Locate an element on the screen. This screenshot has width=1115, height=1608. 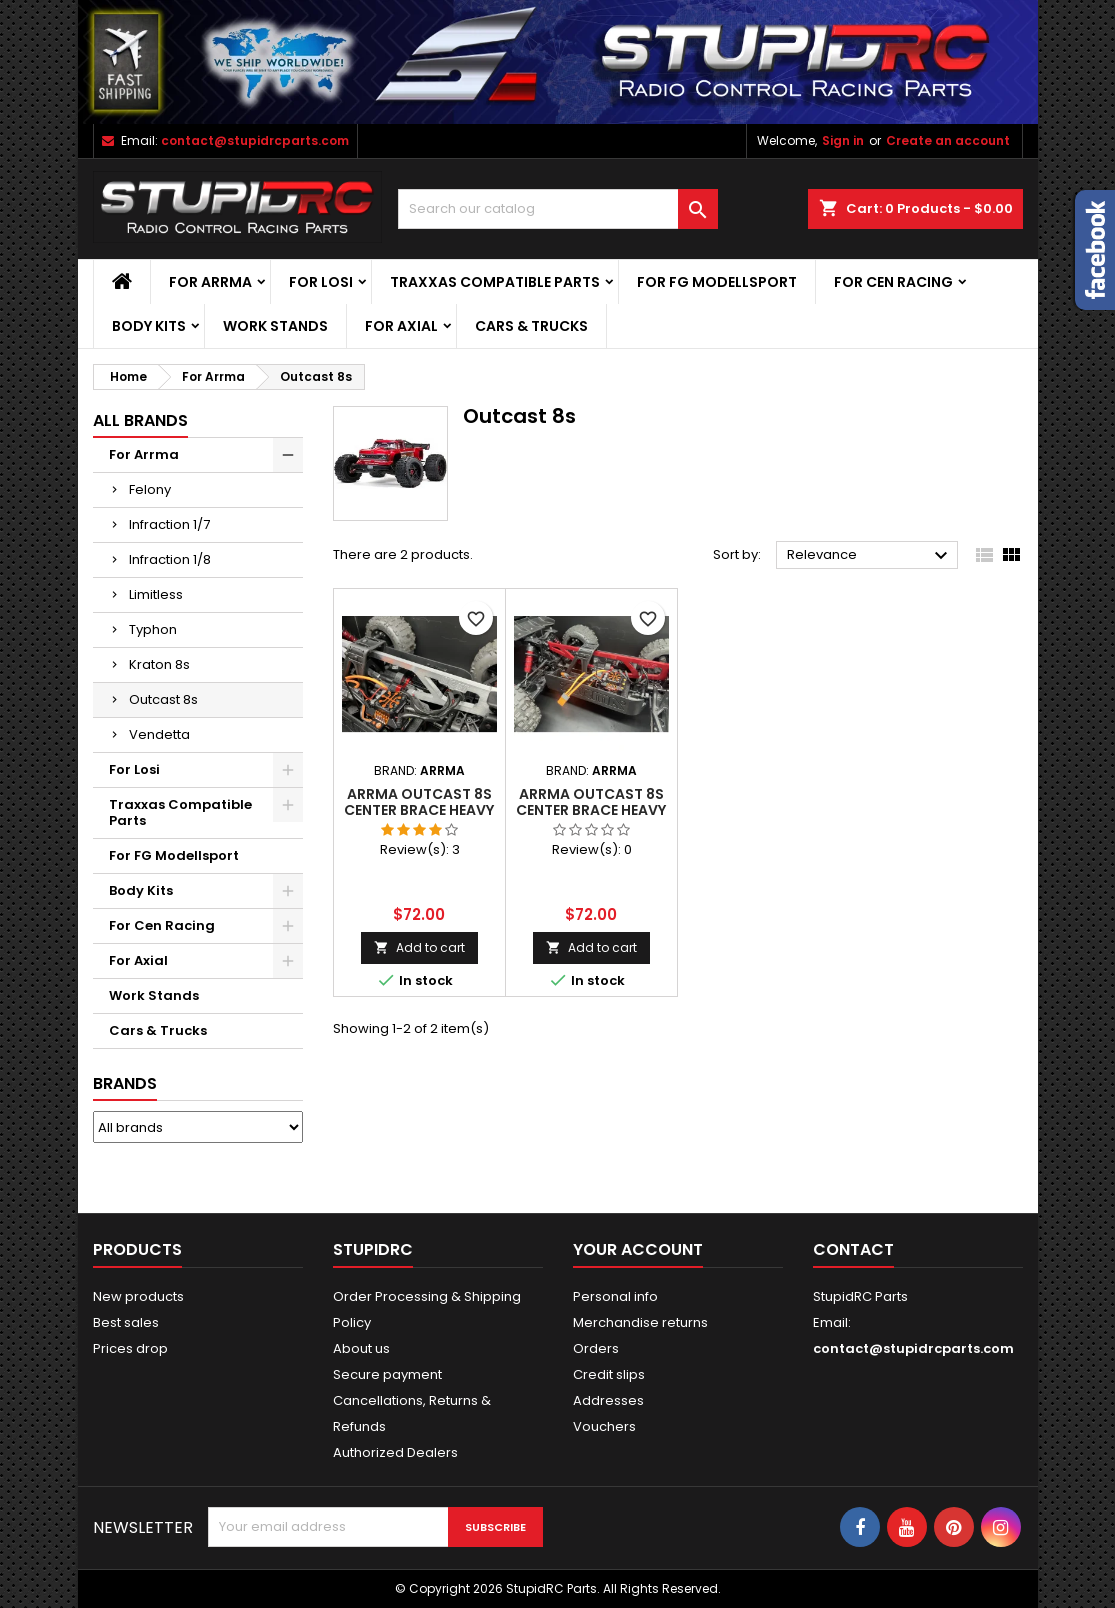
Infraction 1/7 is located at coordinates (169, 524).